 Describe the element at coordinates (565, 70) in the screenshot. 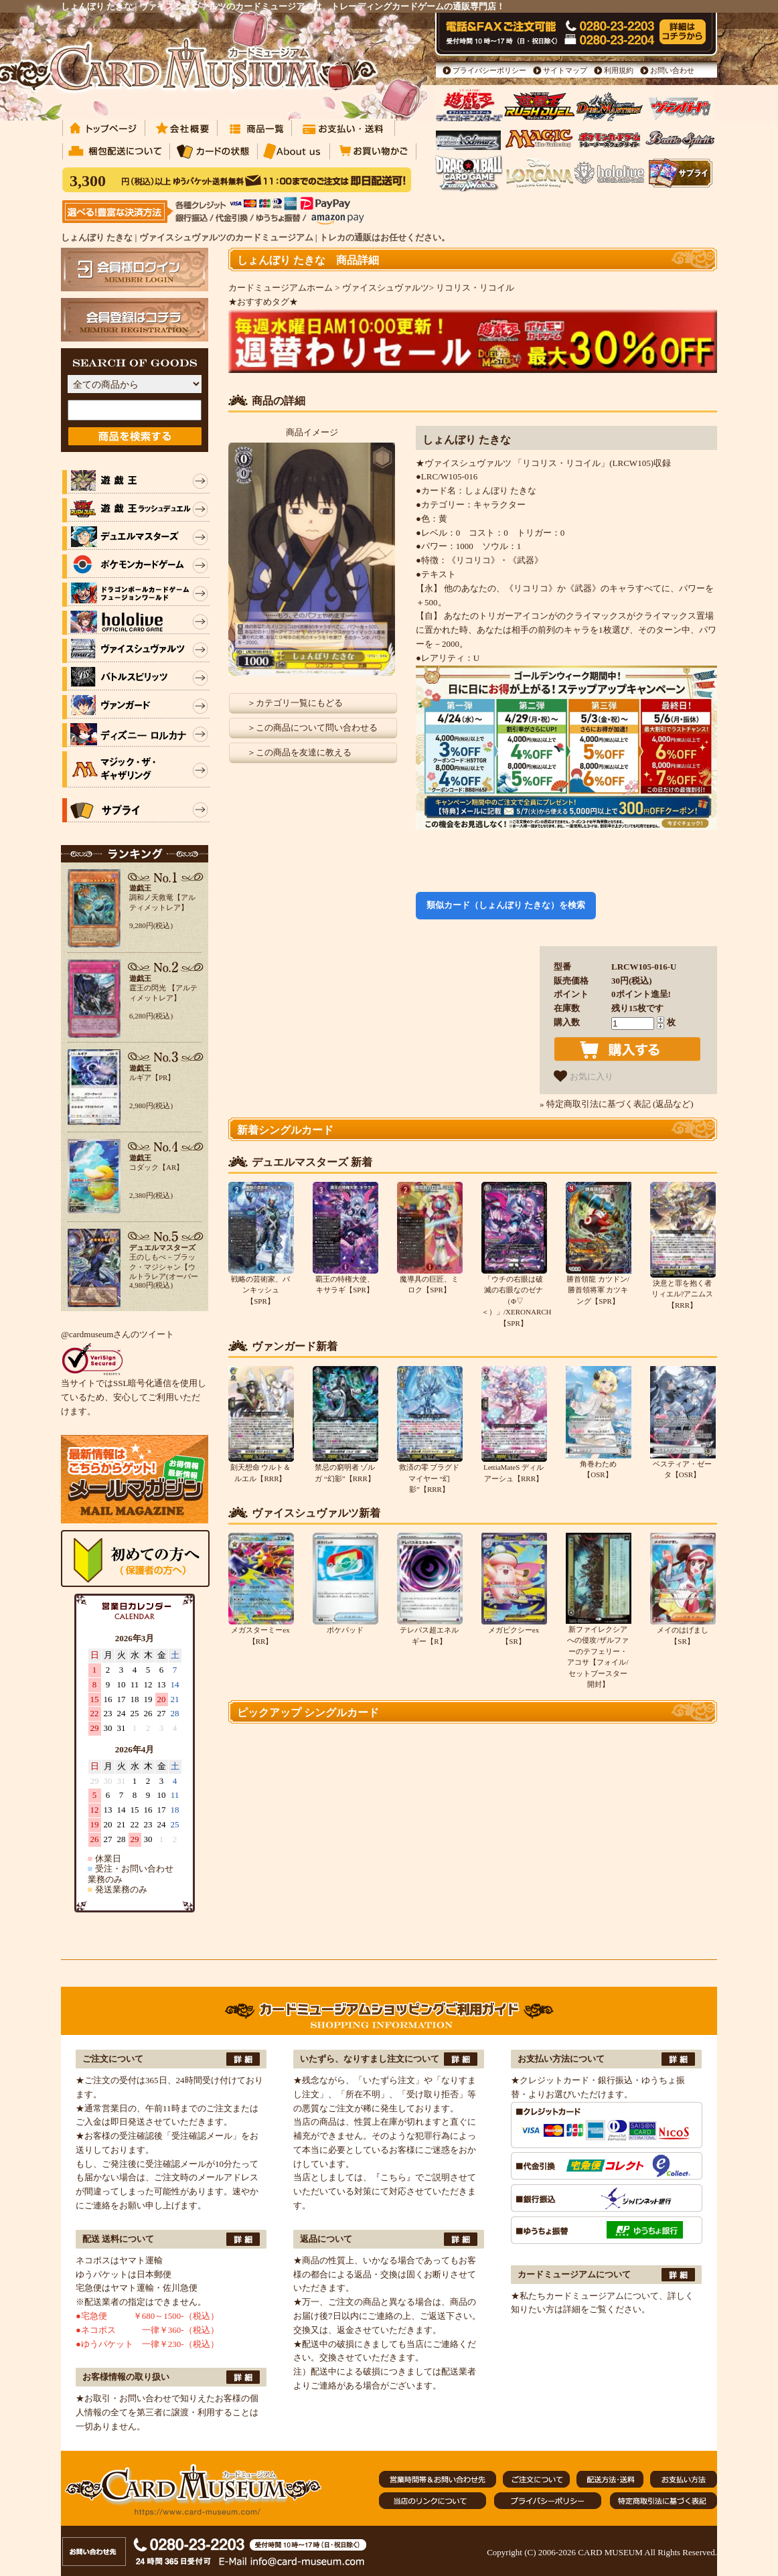

I see `サイトマップ` at that location.